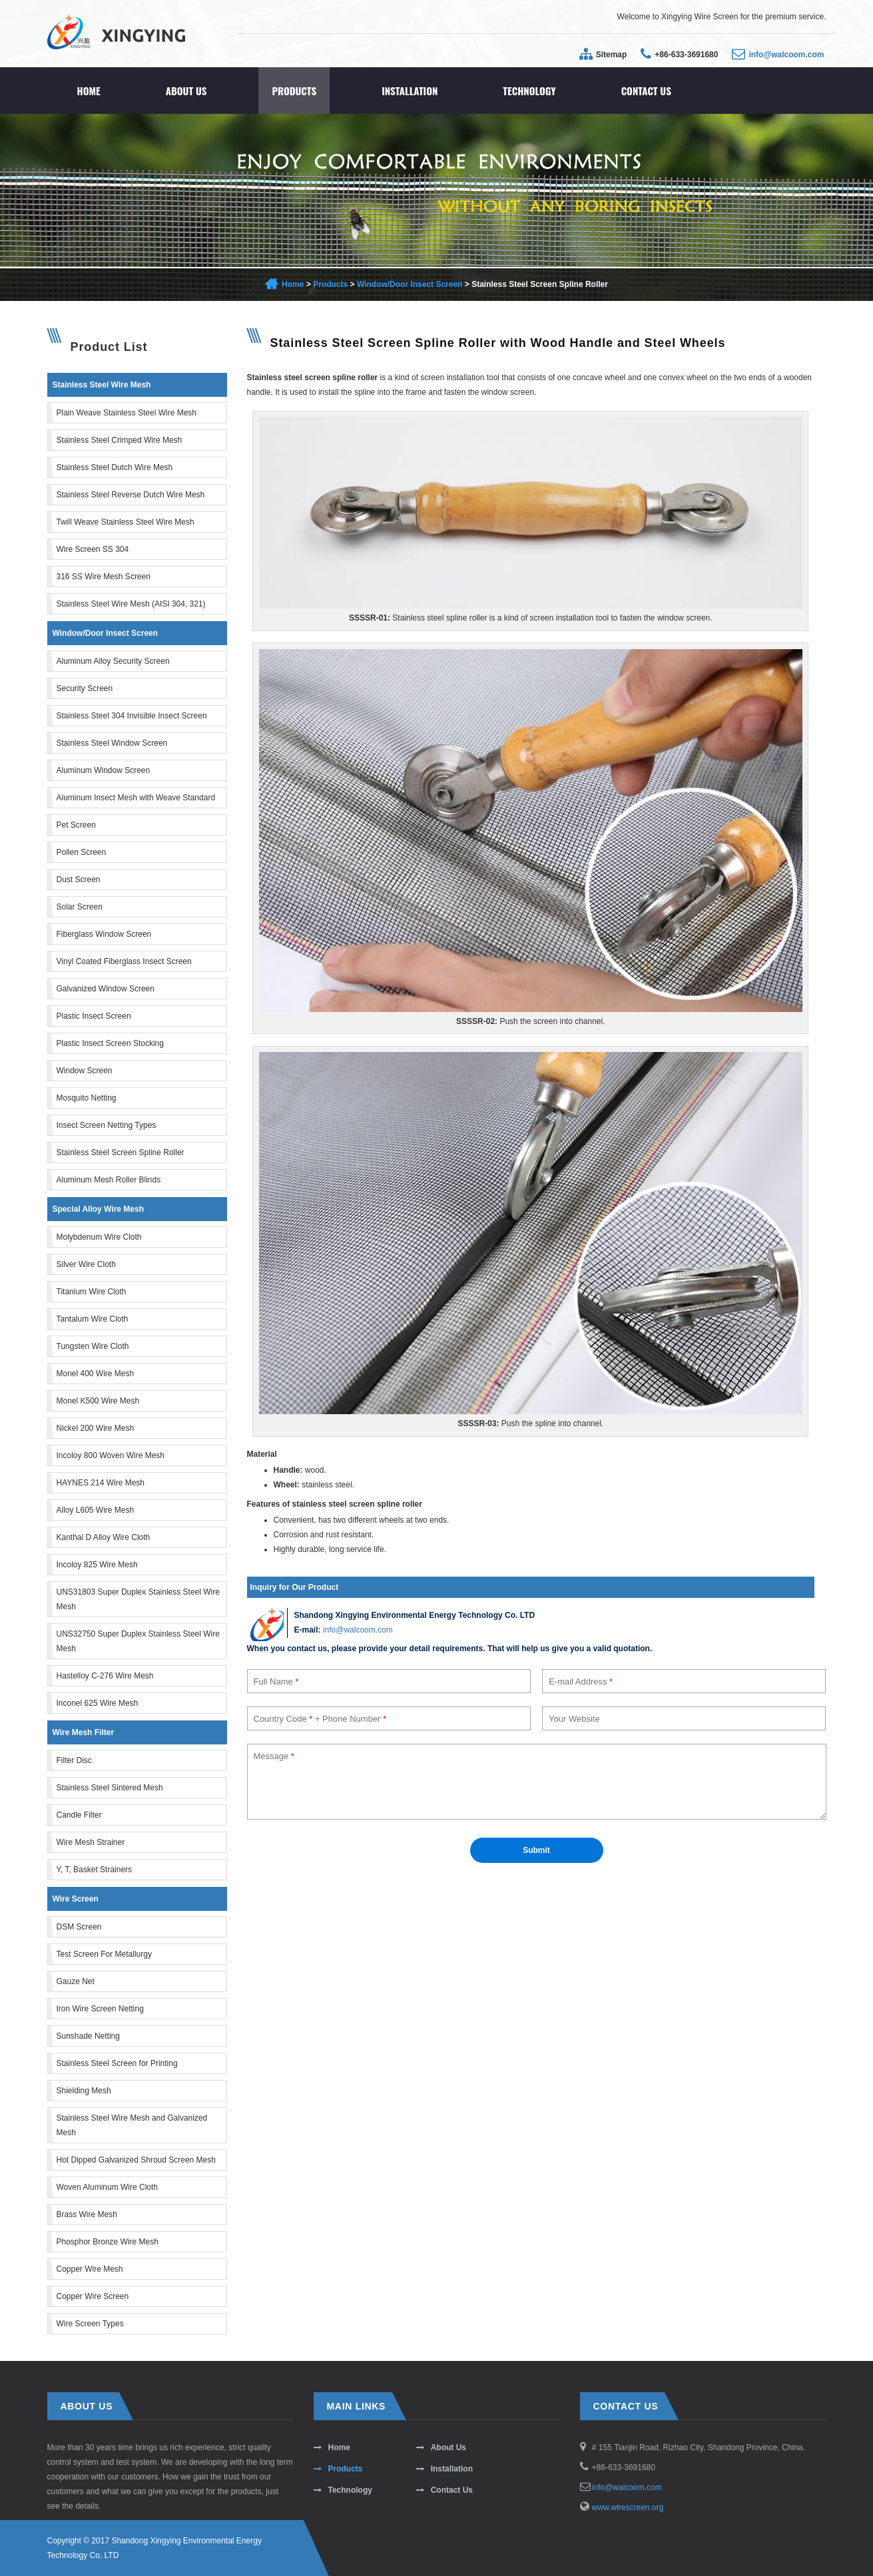 This screenshot has width=873, height=2576. I want to click on Window Screen, so click(85, 1070).